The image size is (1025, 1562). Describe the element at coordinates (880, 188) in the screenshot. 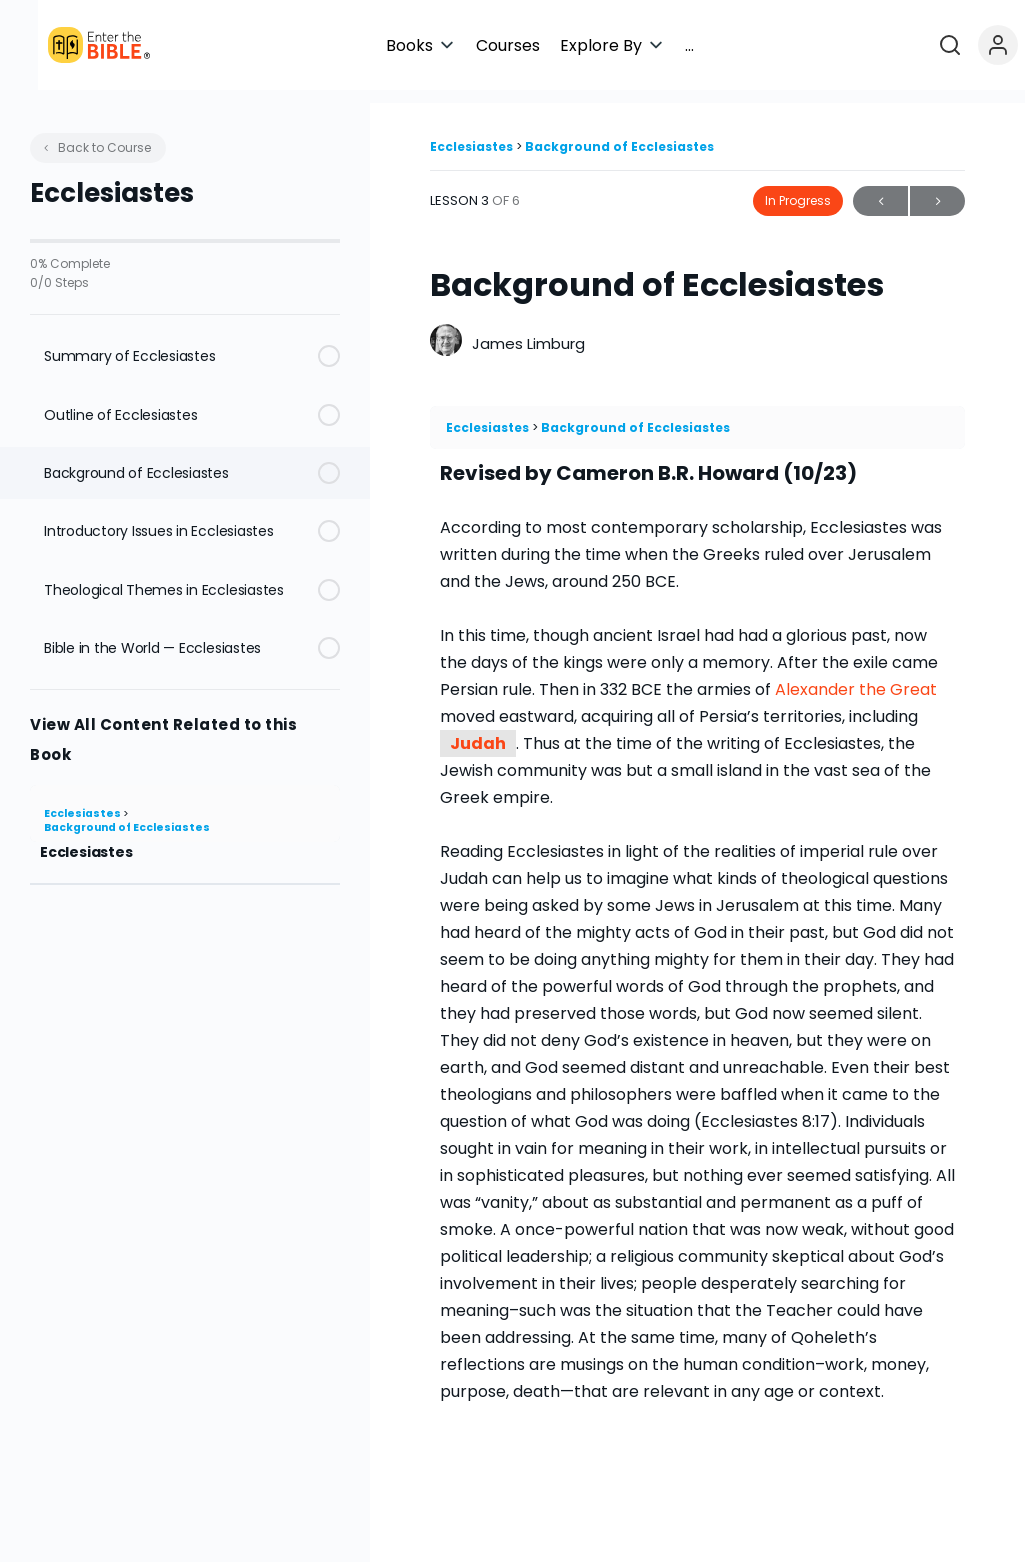

I see `Previous` at that location.